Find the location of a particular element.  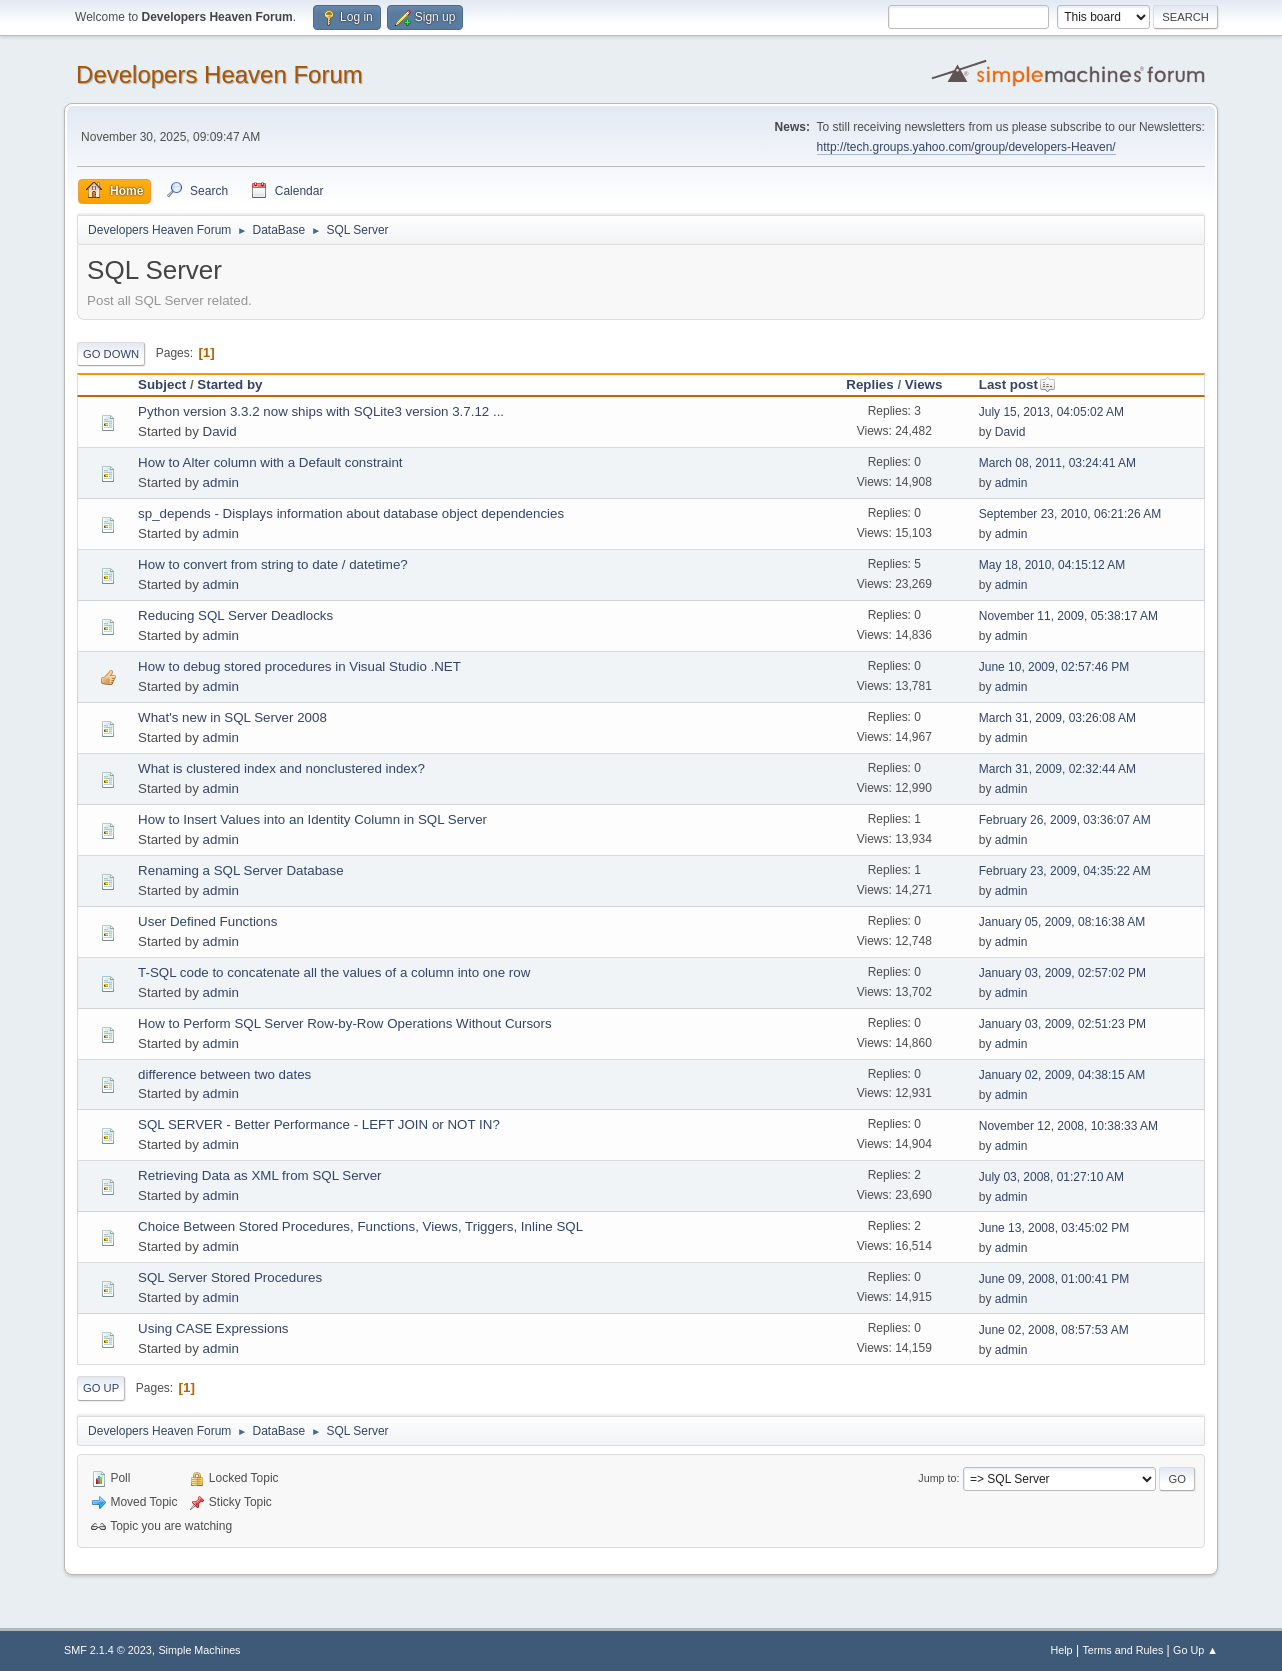

Using CASE Expressions is located at coordinates (213, 1328).